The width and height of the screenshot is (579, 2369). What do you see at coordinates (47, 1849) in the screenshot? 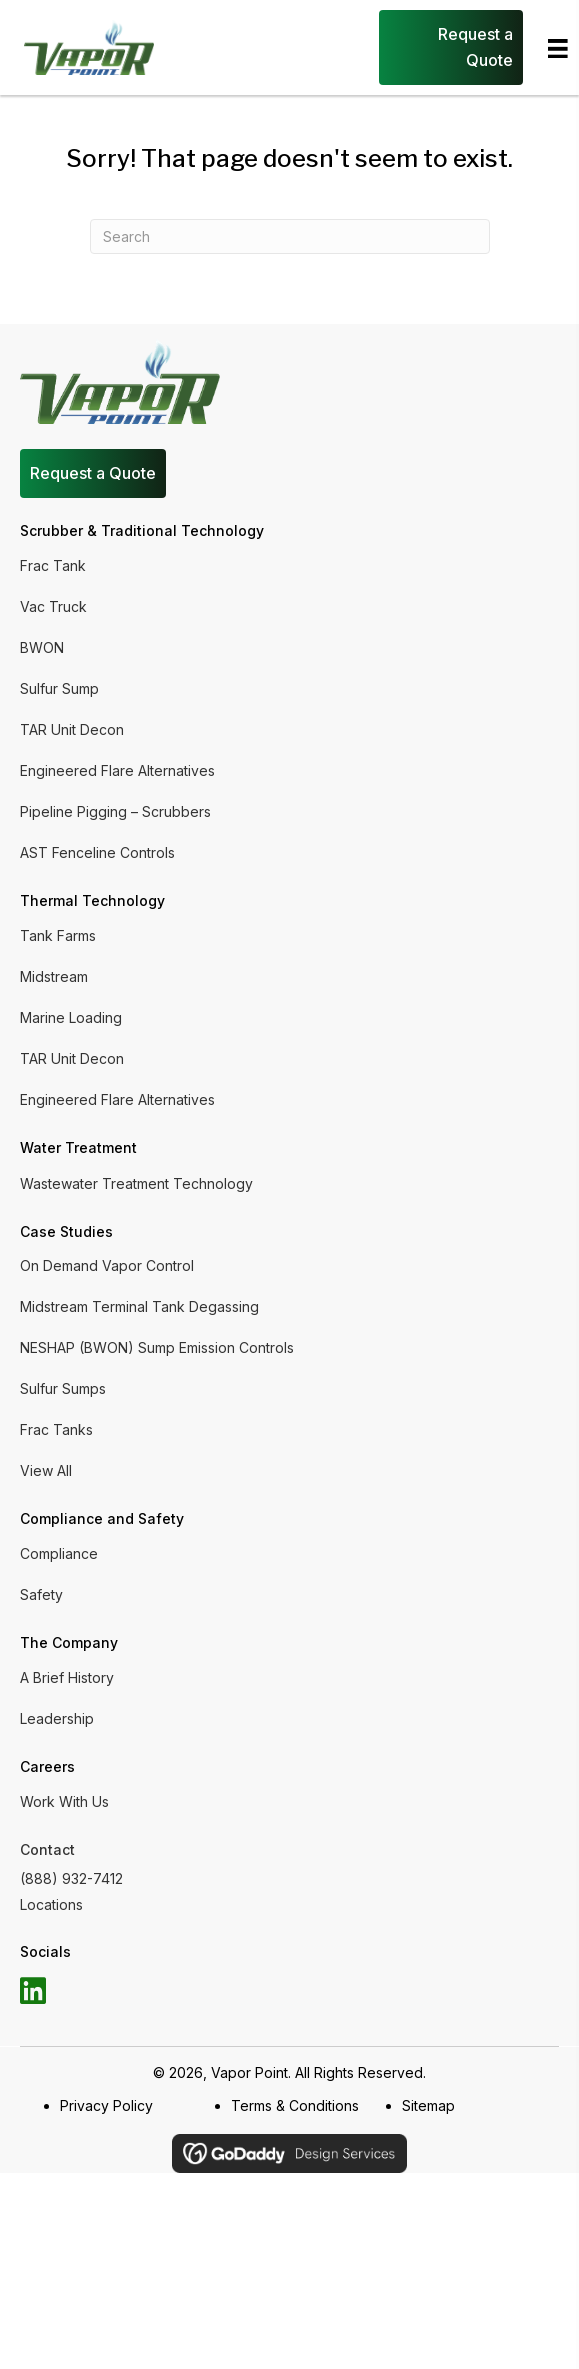
I see `Contact` at bounding box center [47, 1849].